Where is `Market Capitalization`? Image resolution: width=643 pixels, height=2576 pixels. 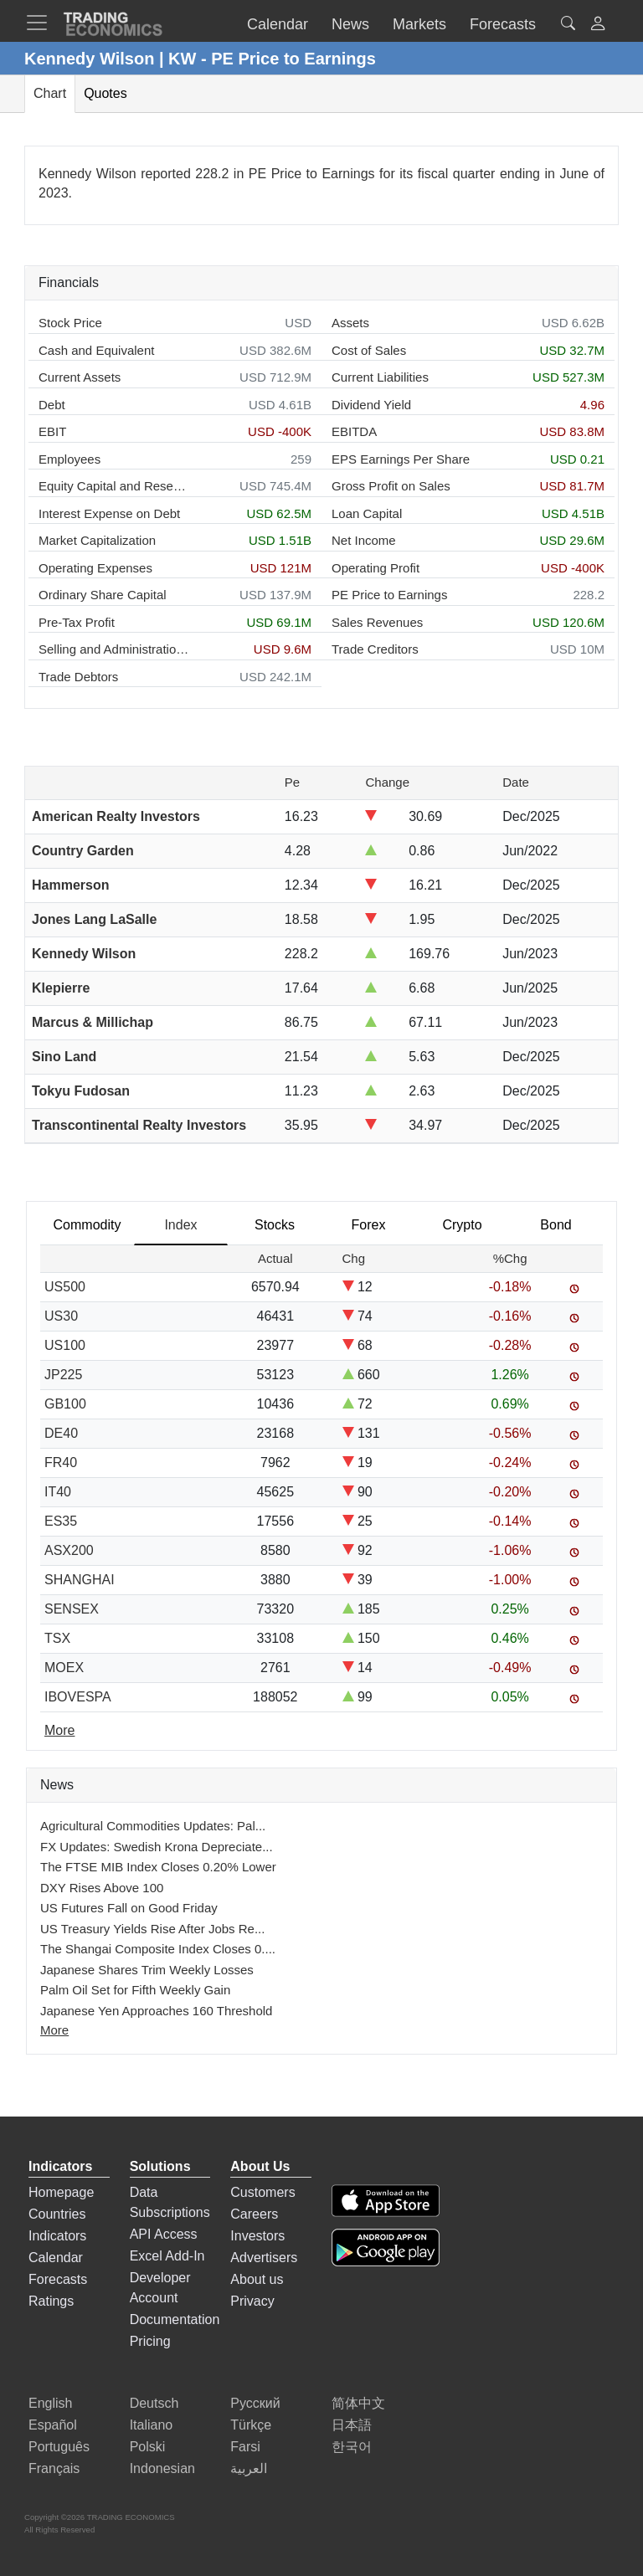 Market Capitalization is located at coordinates (97, 540).